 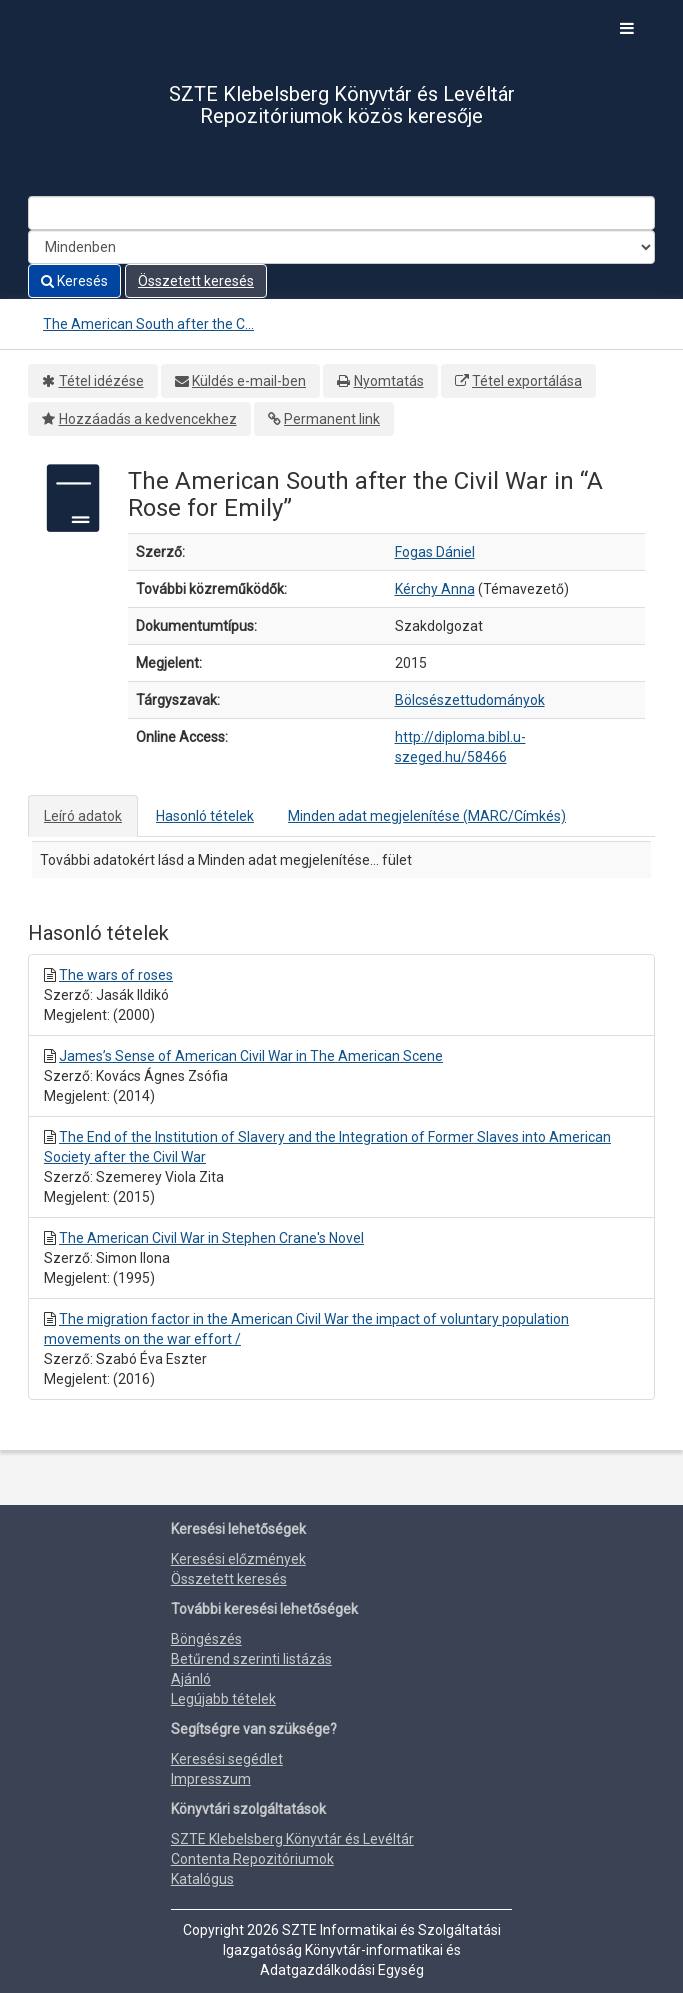 I want to click on Böngészés, so click(x=206, y=1639).